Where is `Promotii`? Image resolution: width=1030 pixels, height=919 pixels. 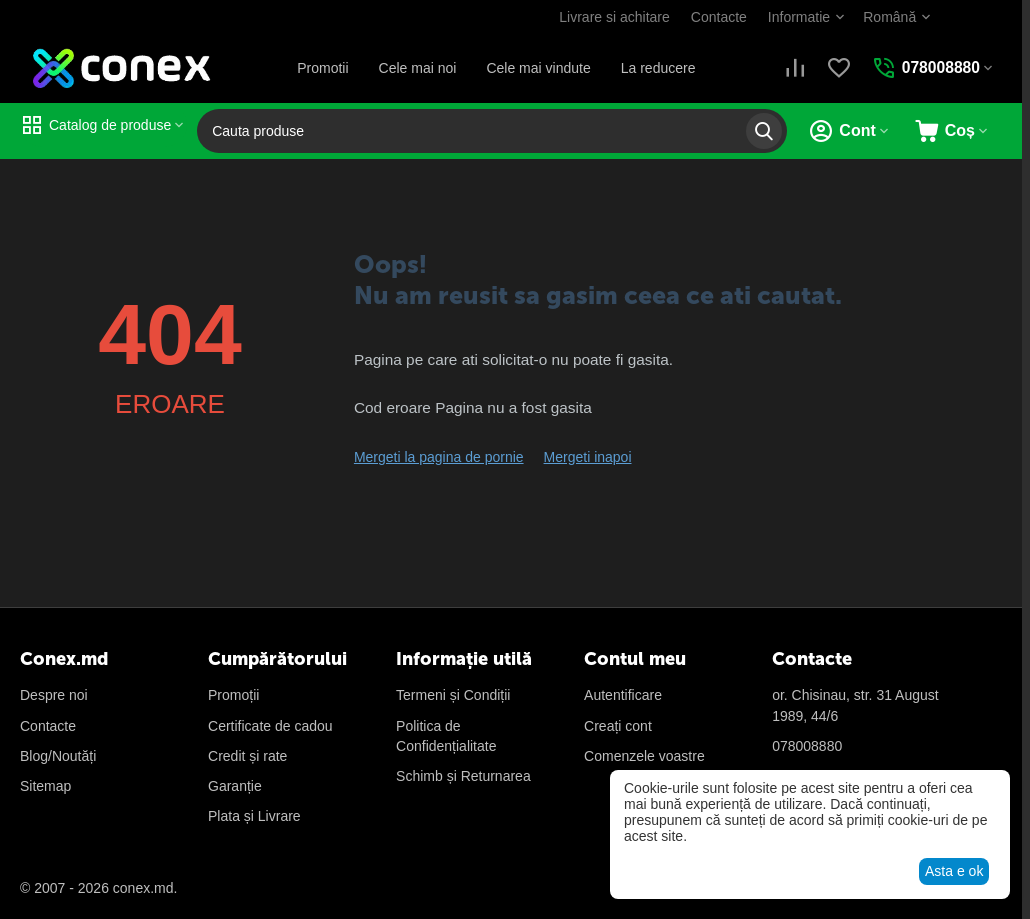
Promotii is located at coordinates (321, 68).